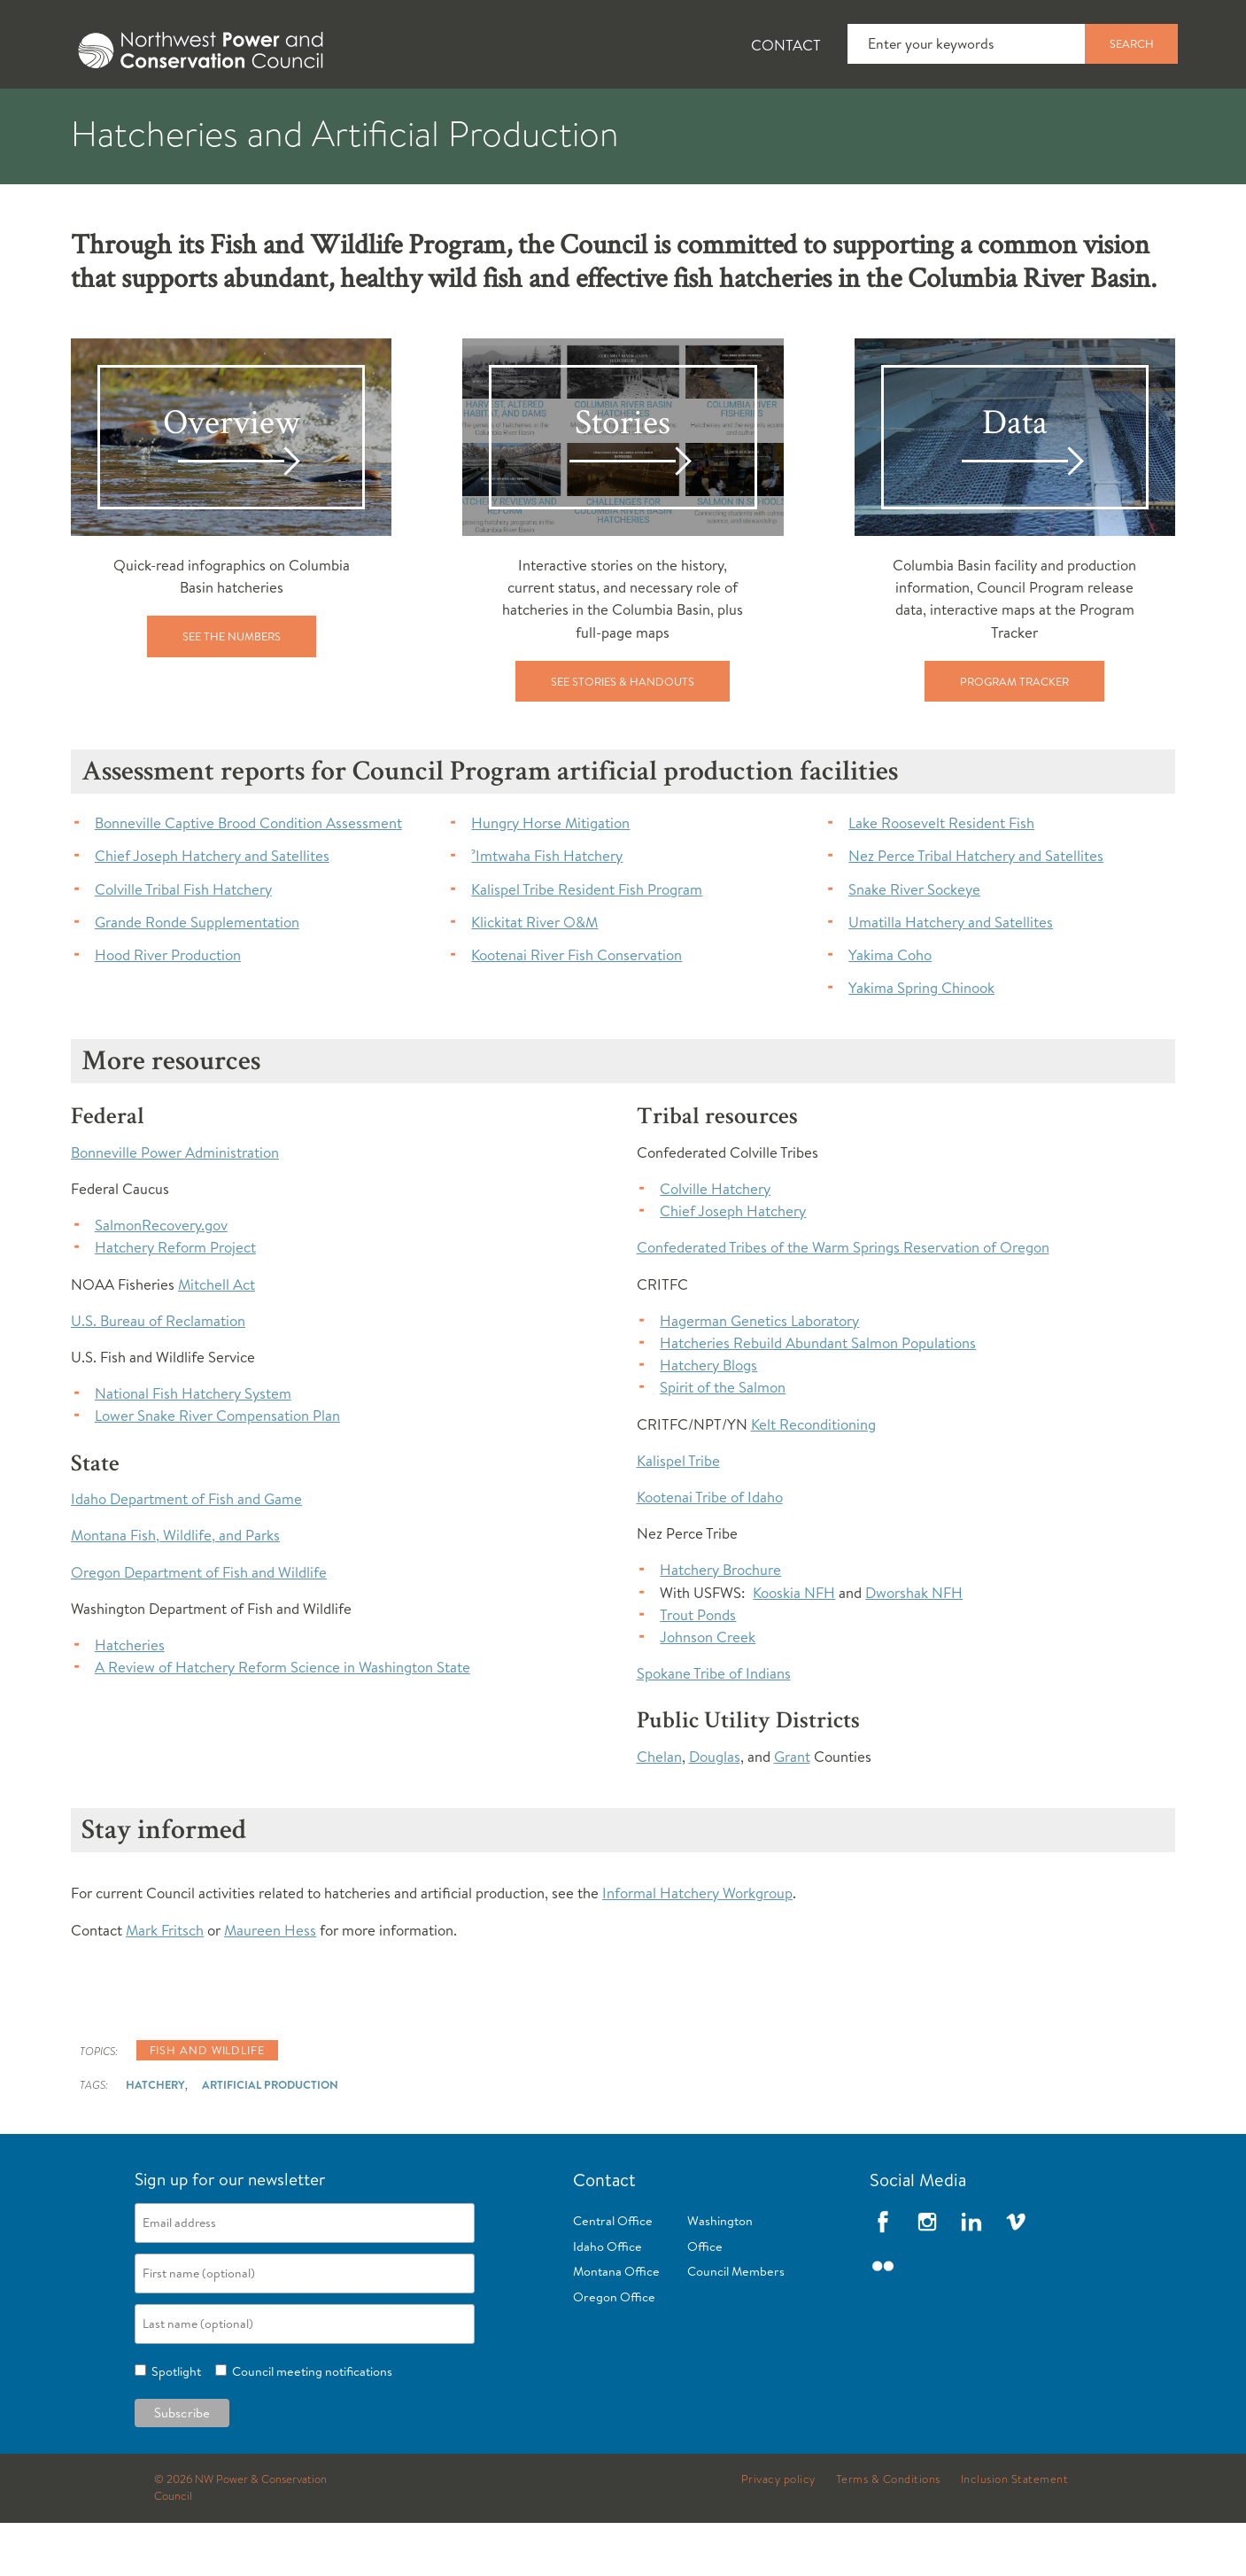  What do you see at coordinates (678, 1513) in the screenshot?
I see `Kalispel Tribe` at bounding box center [678, 1513].